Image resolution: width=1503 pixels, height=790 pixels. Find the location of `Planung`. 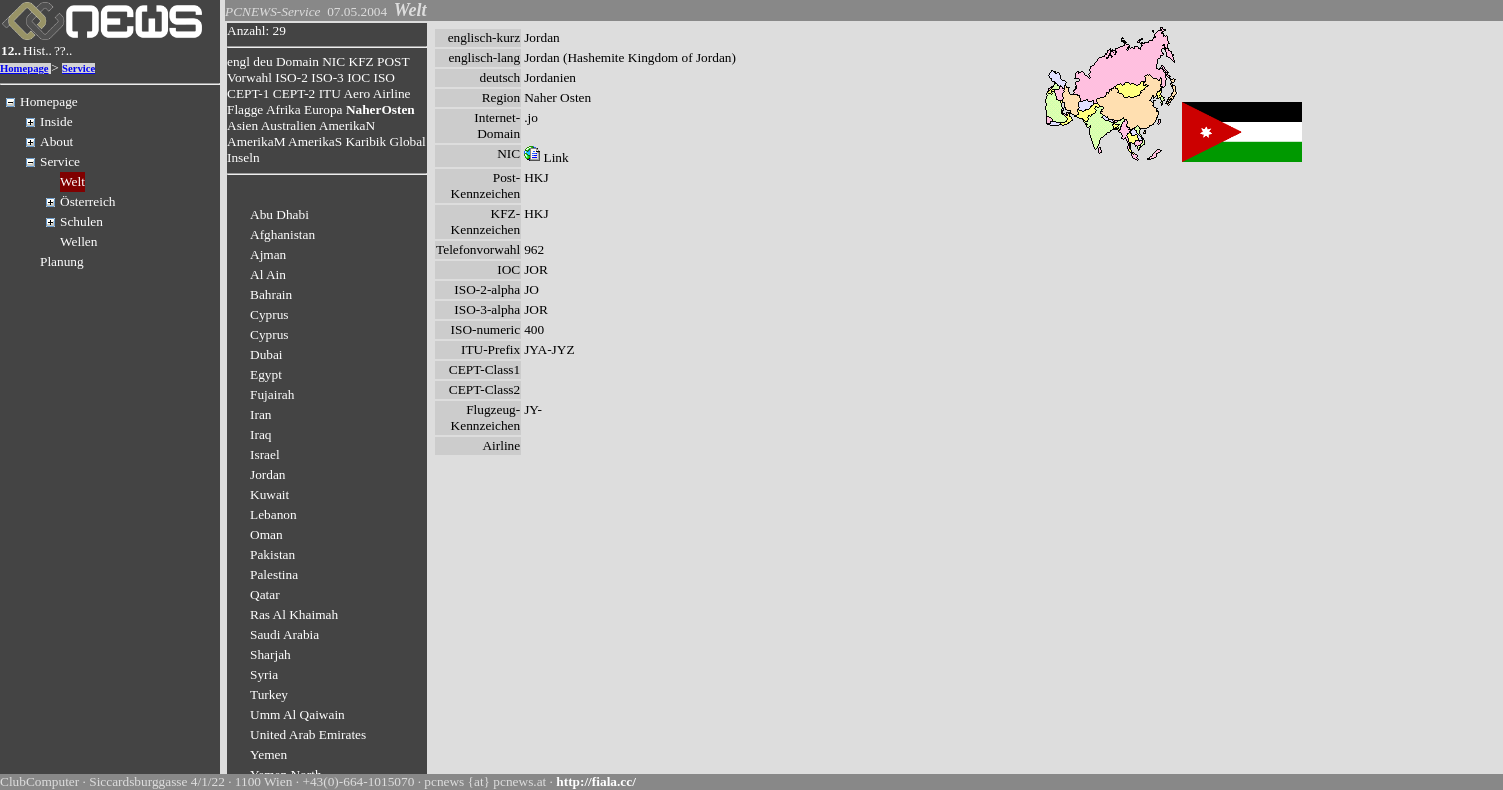

Planung is located at coordinates (62, 261).